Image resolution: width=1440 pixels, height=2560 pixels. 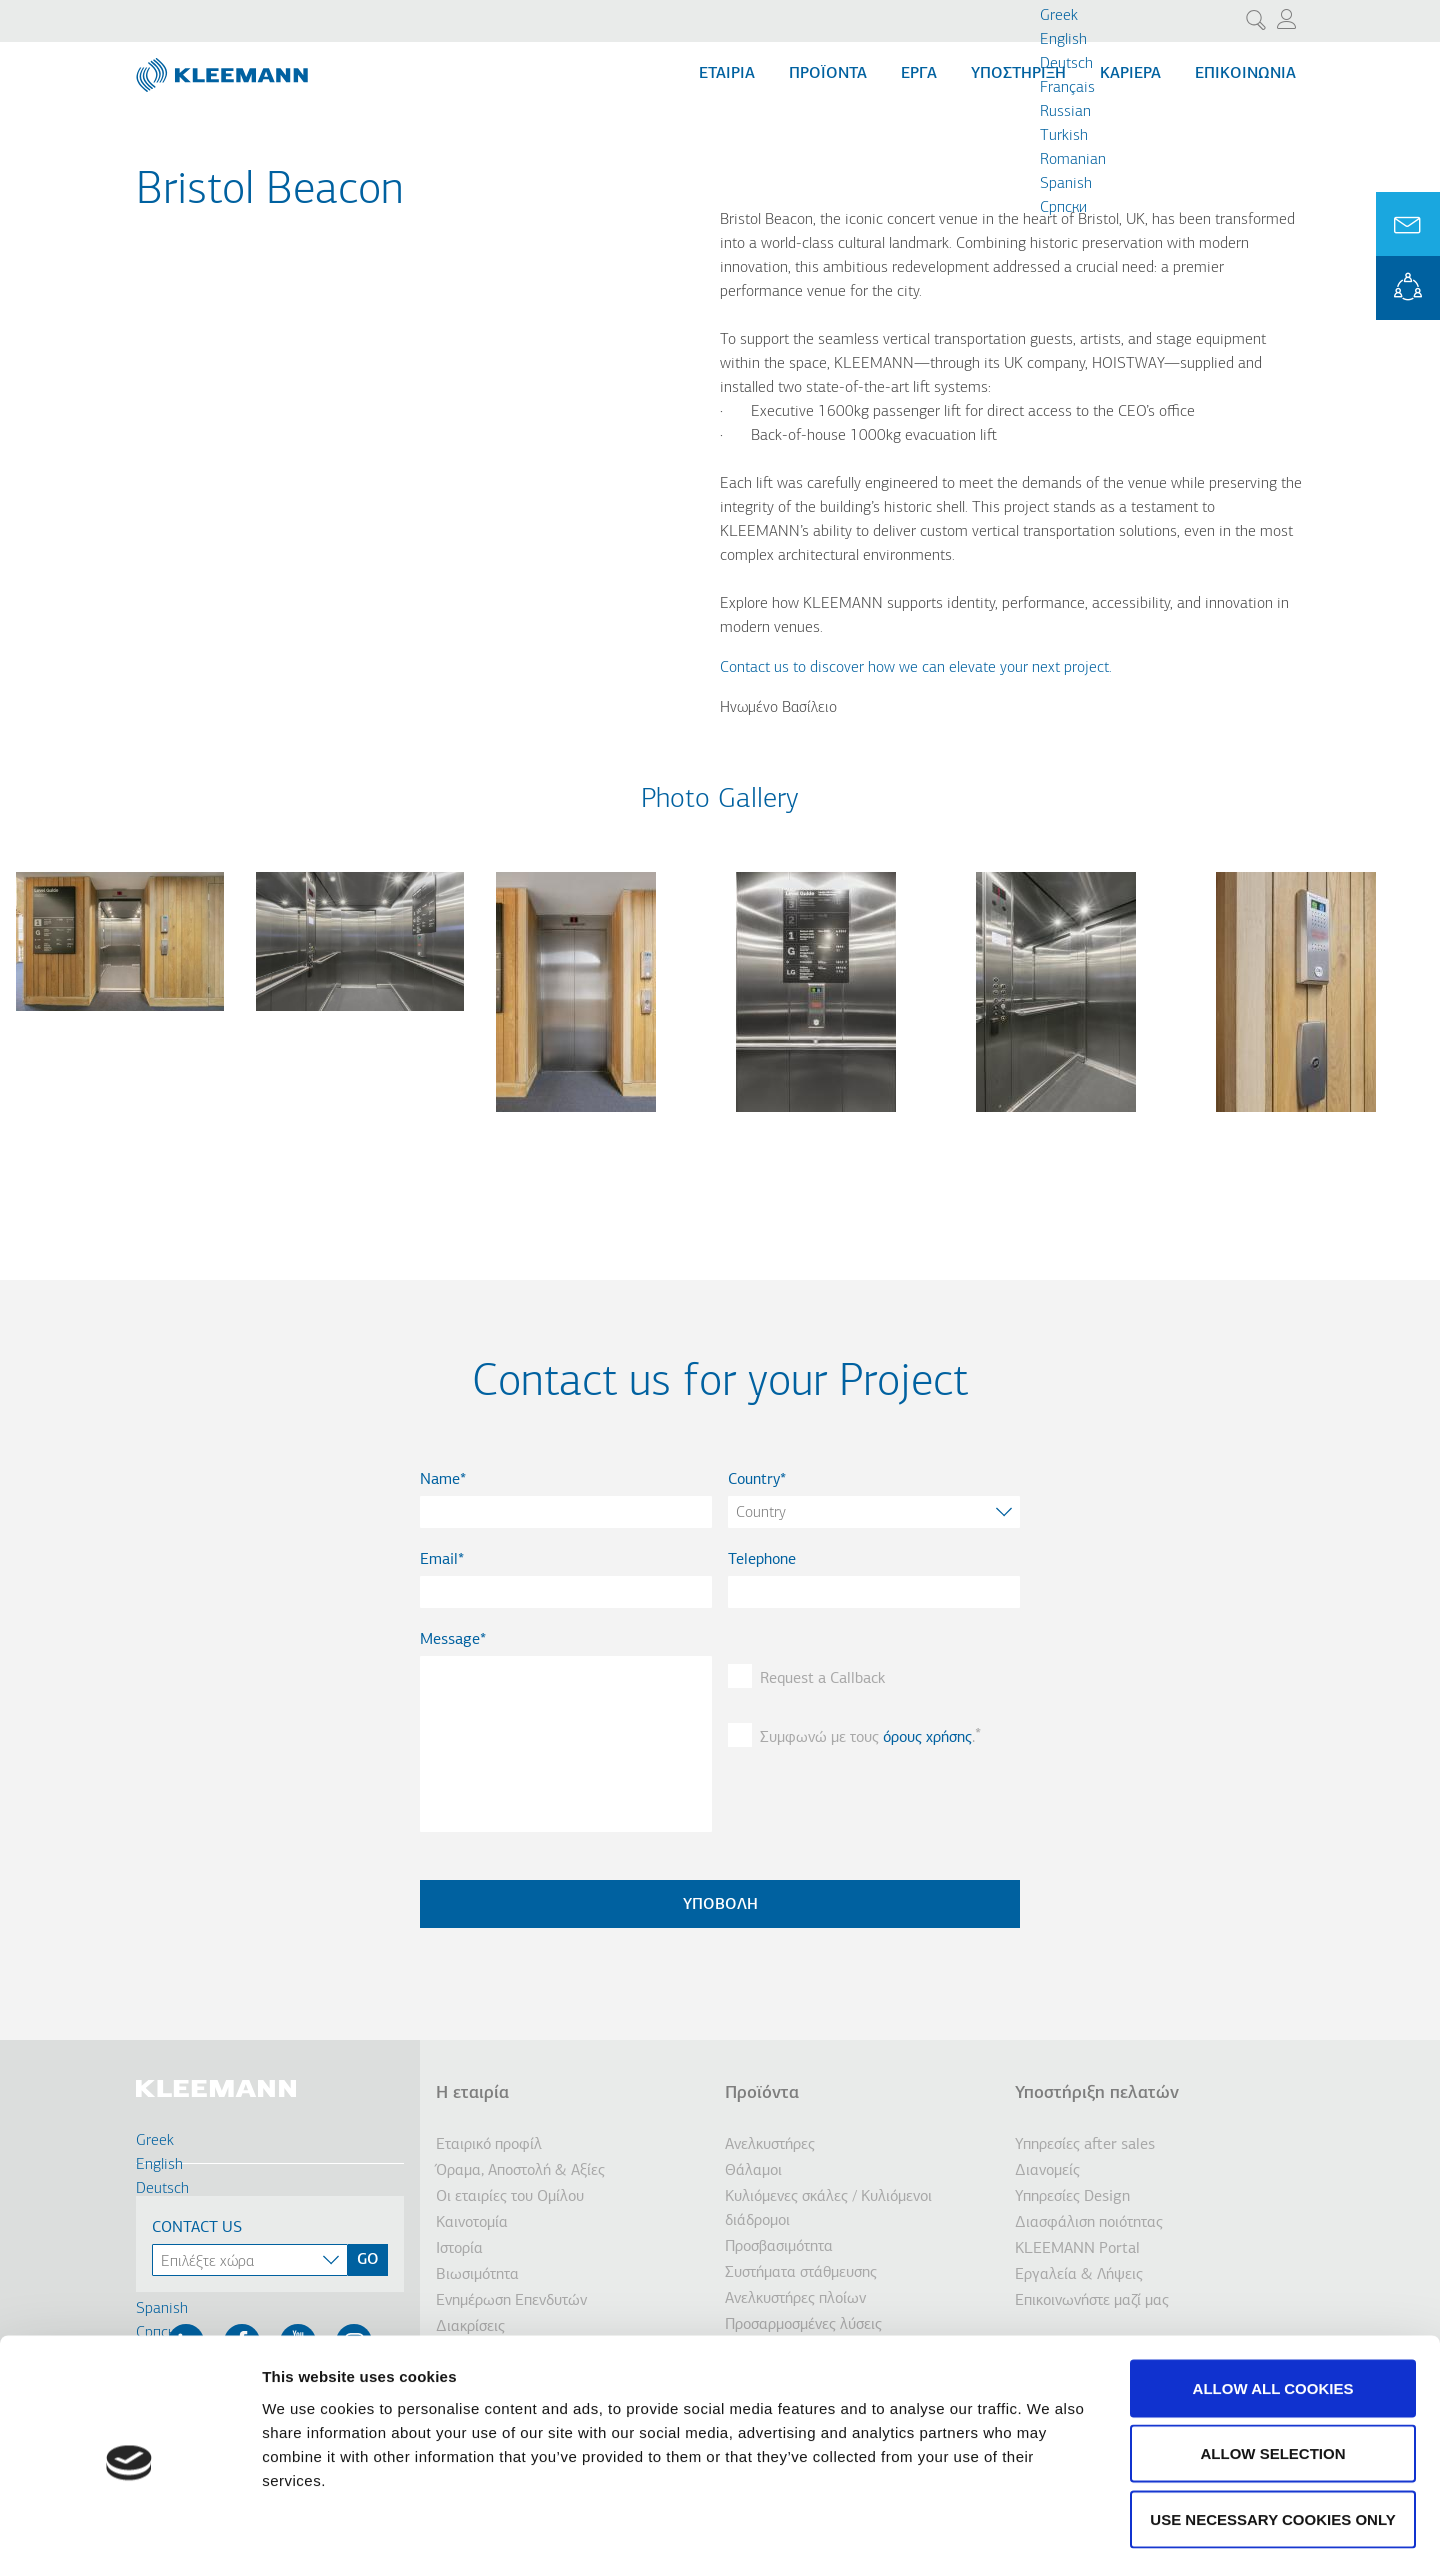 What do you see at coordinates (1049, 2520) in the screenshot?
I see `Show details` at bounding box center [1049, 2520].